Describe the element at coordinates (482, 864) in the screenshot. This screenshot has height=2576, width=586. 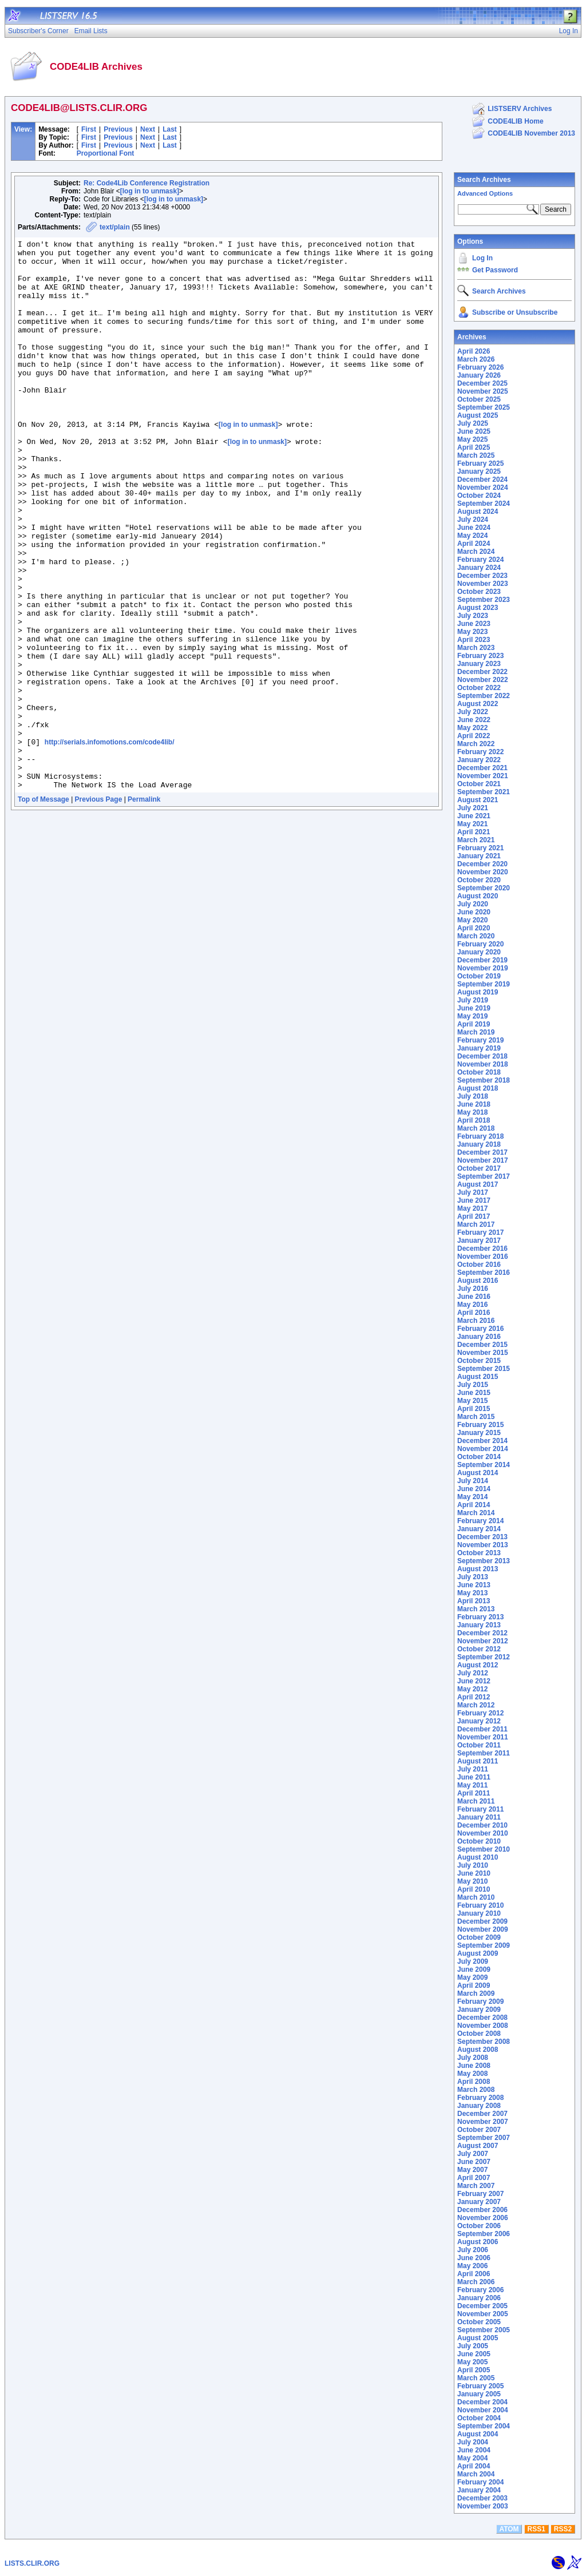
I see `December 2020` at that location.